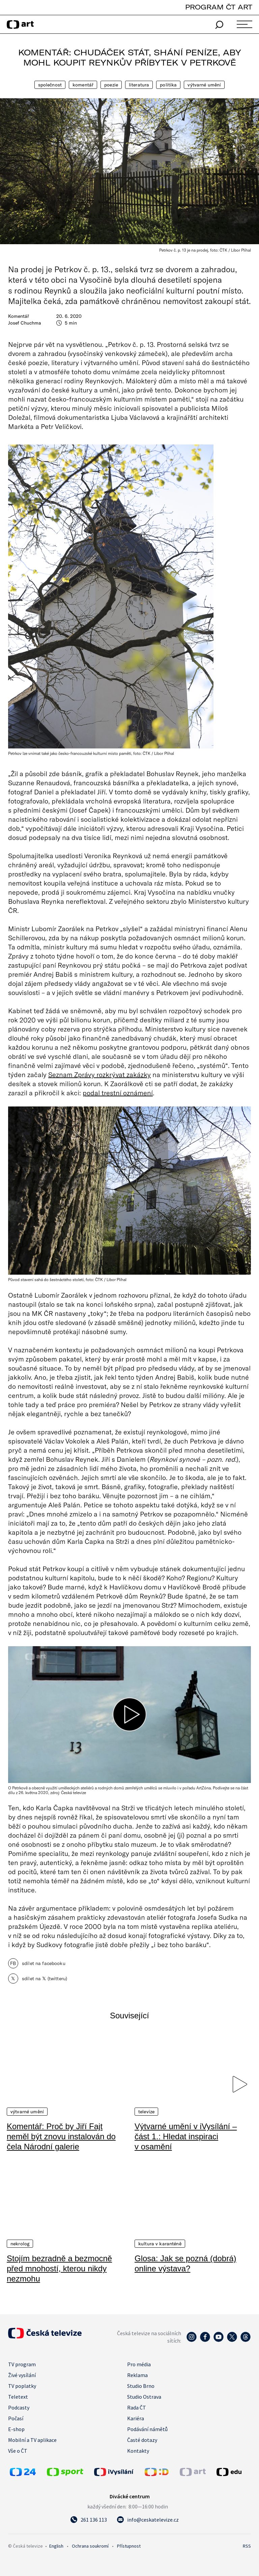  What do you see at coordinates (19, 2244) in the screenshot?
I see `Nekrolog` at bounding box center [19, 2244].